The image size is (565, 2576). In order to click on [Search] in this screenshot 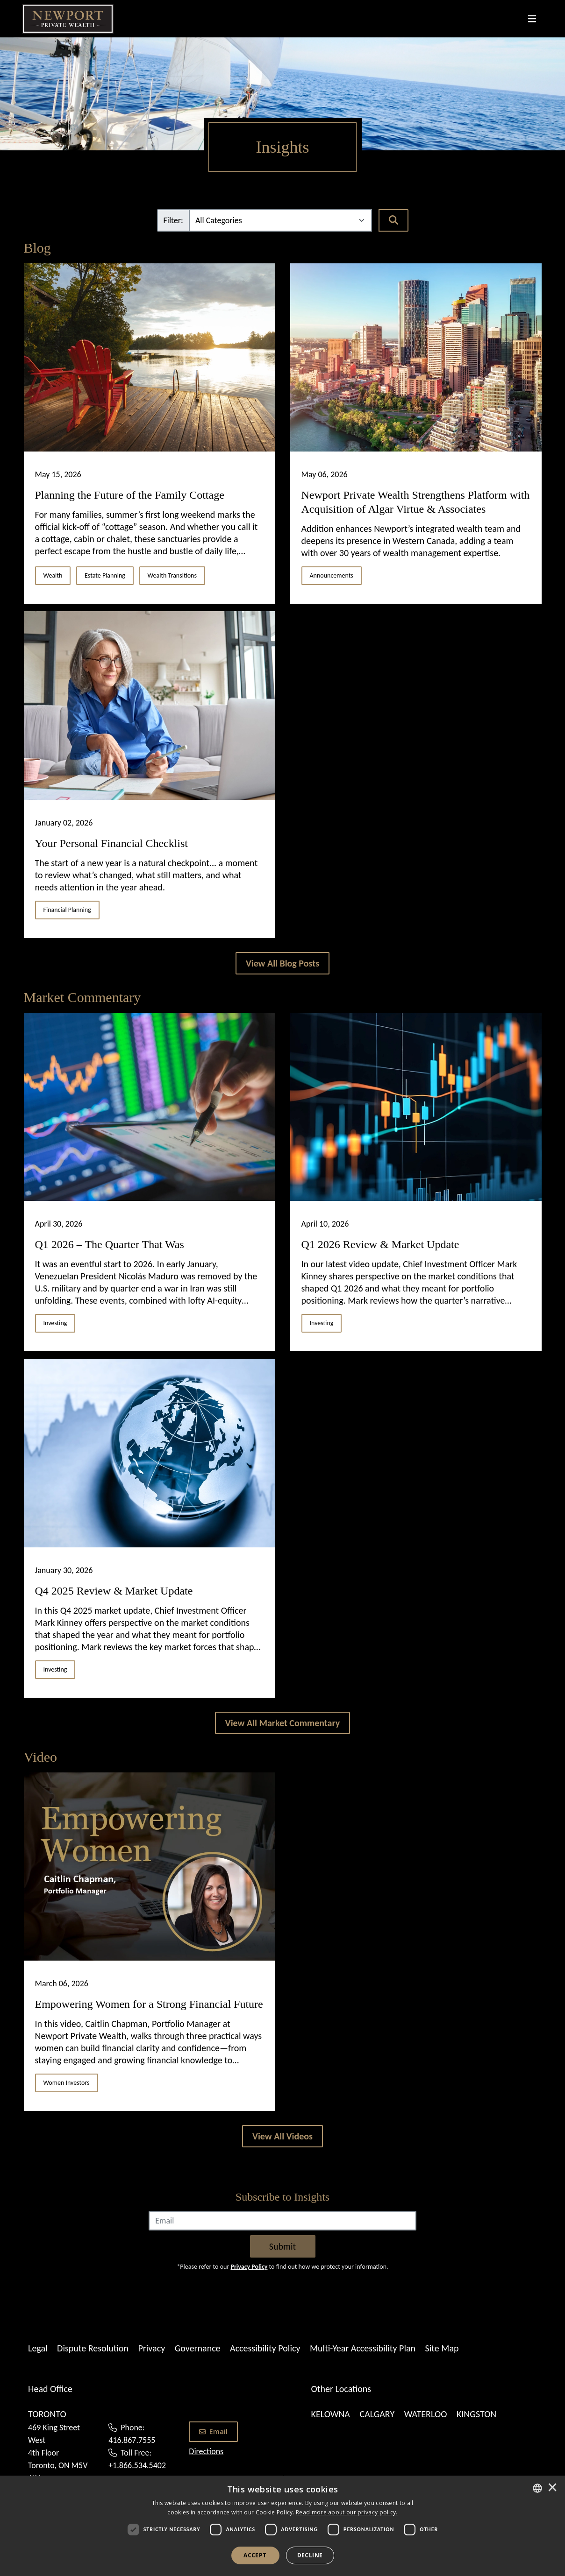, I will do `click(393, 220)`.